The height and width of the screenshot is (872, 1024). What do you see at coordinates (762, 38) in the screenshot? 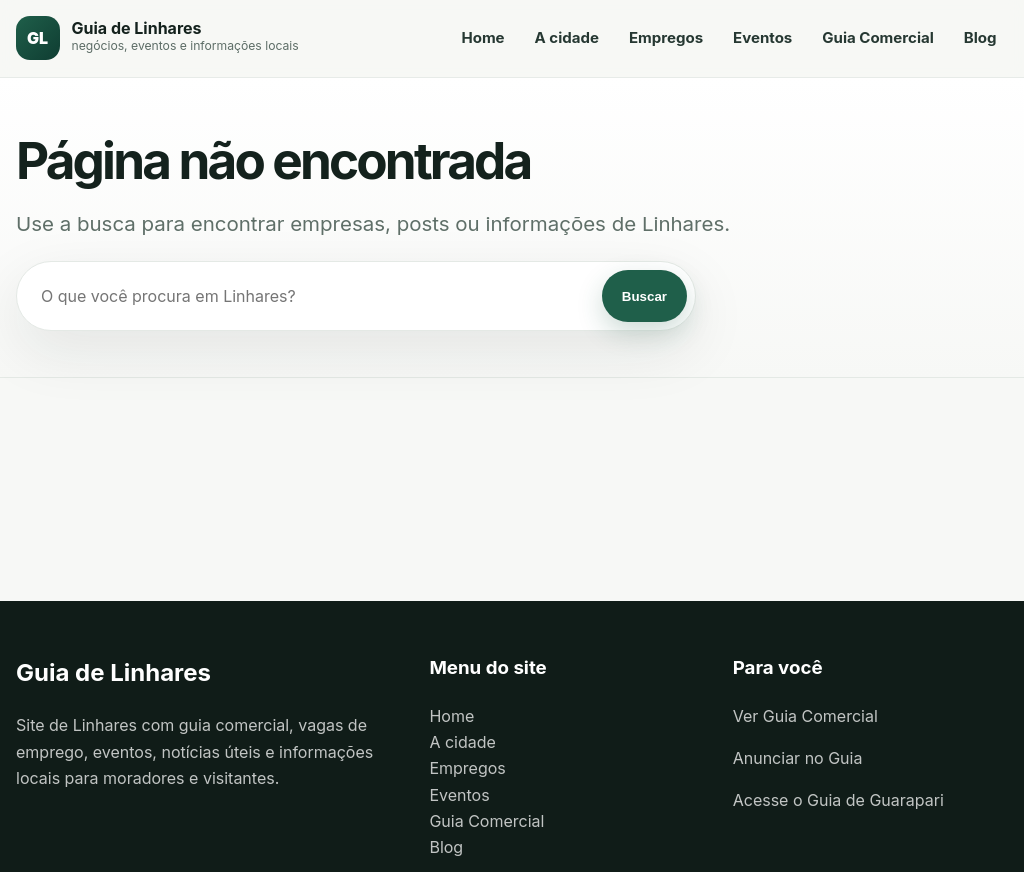
I see `Eventos` at bounding box center [762, 38].